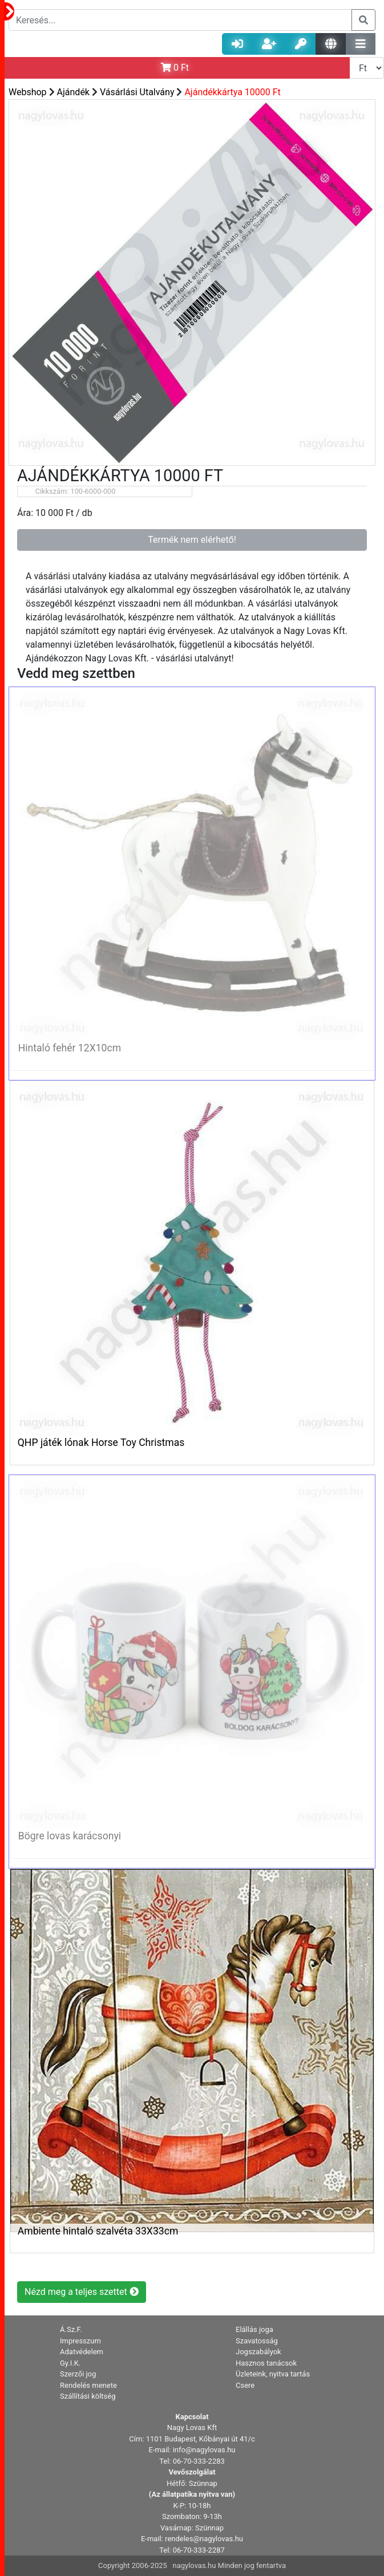  I want to click on Á.Sz.F. [button], so click(71, 2329).